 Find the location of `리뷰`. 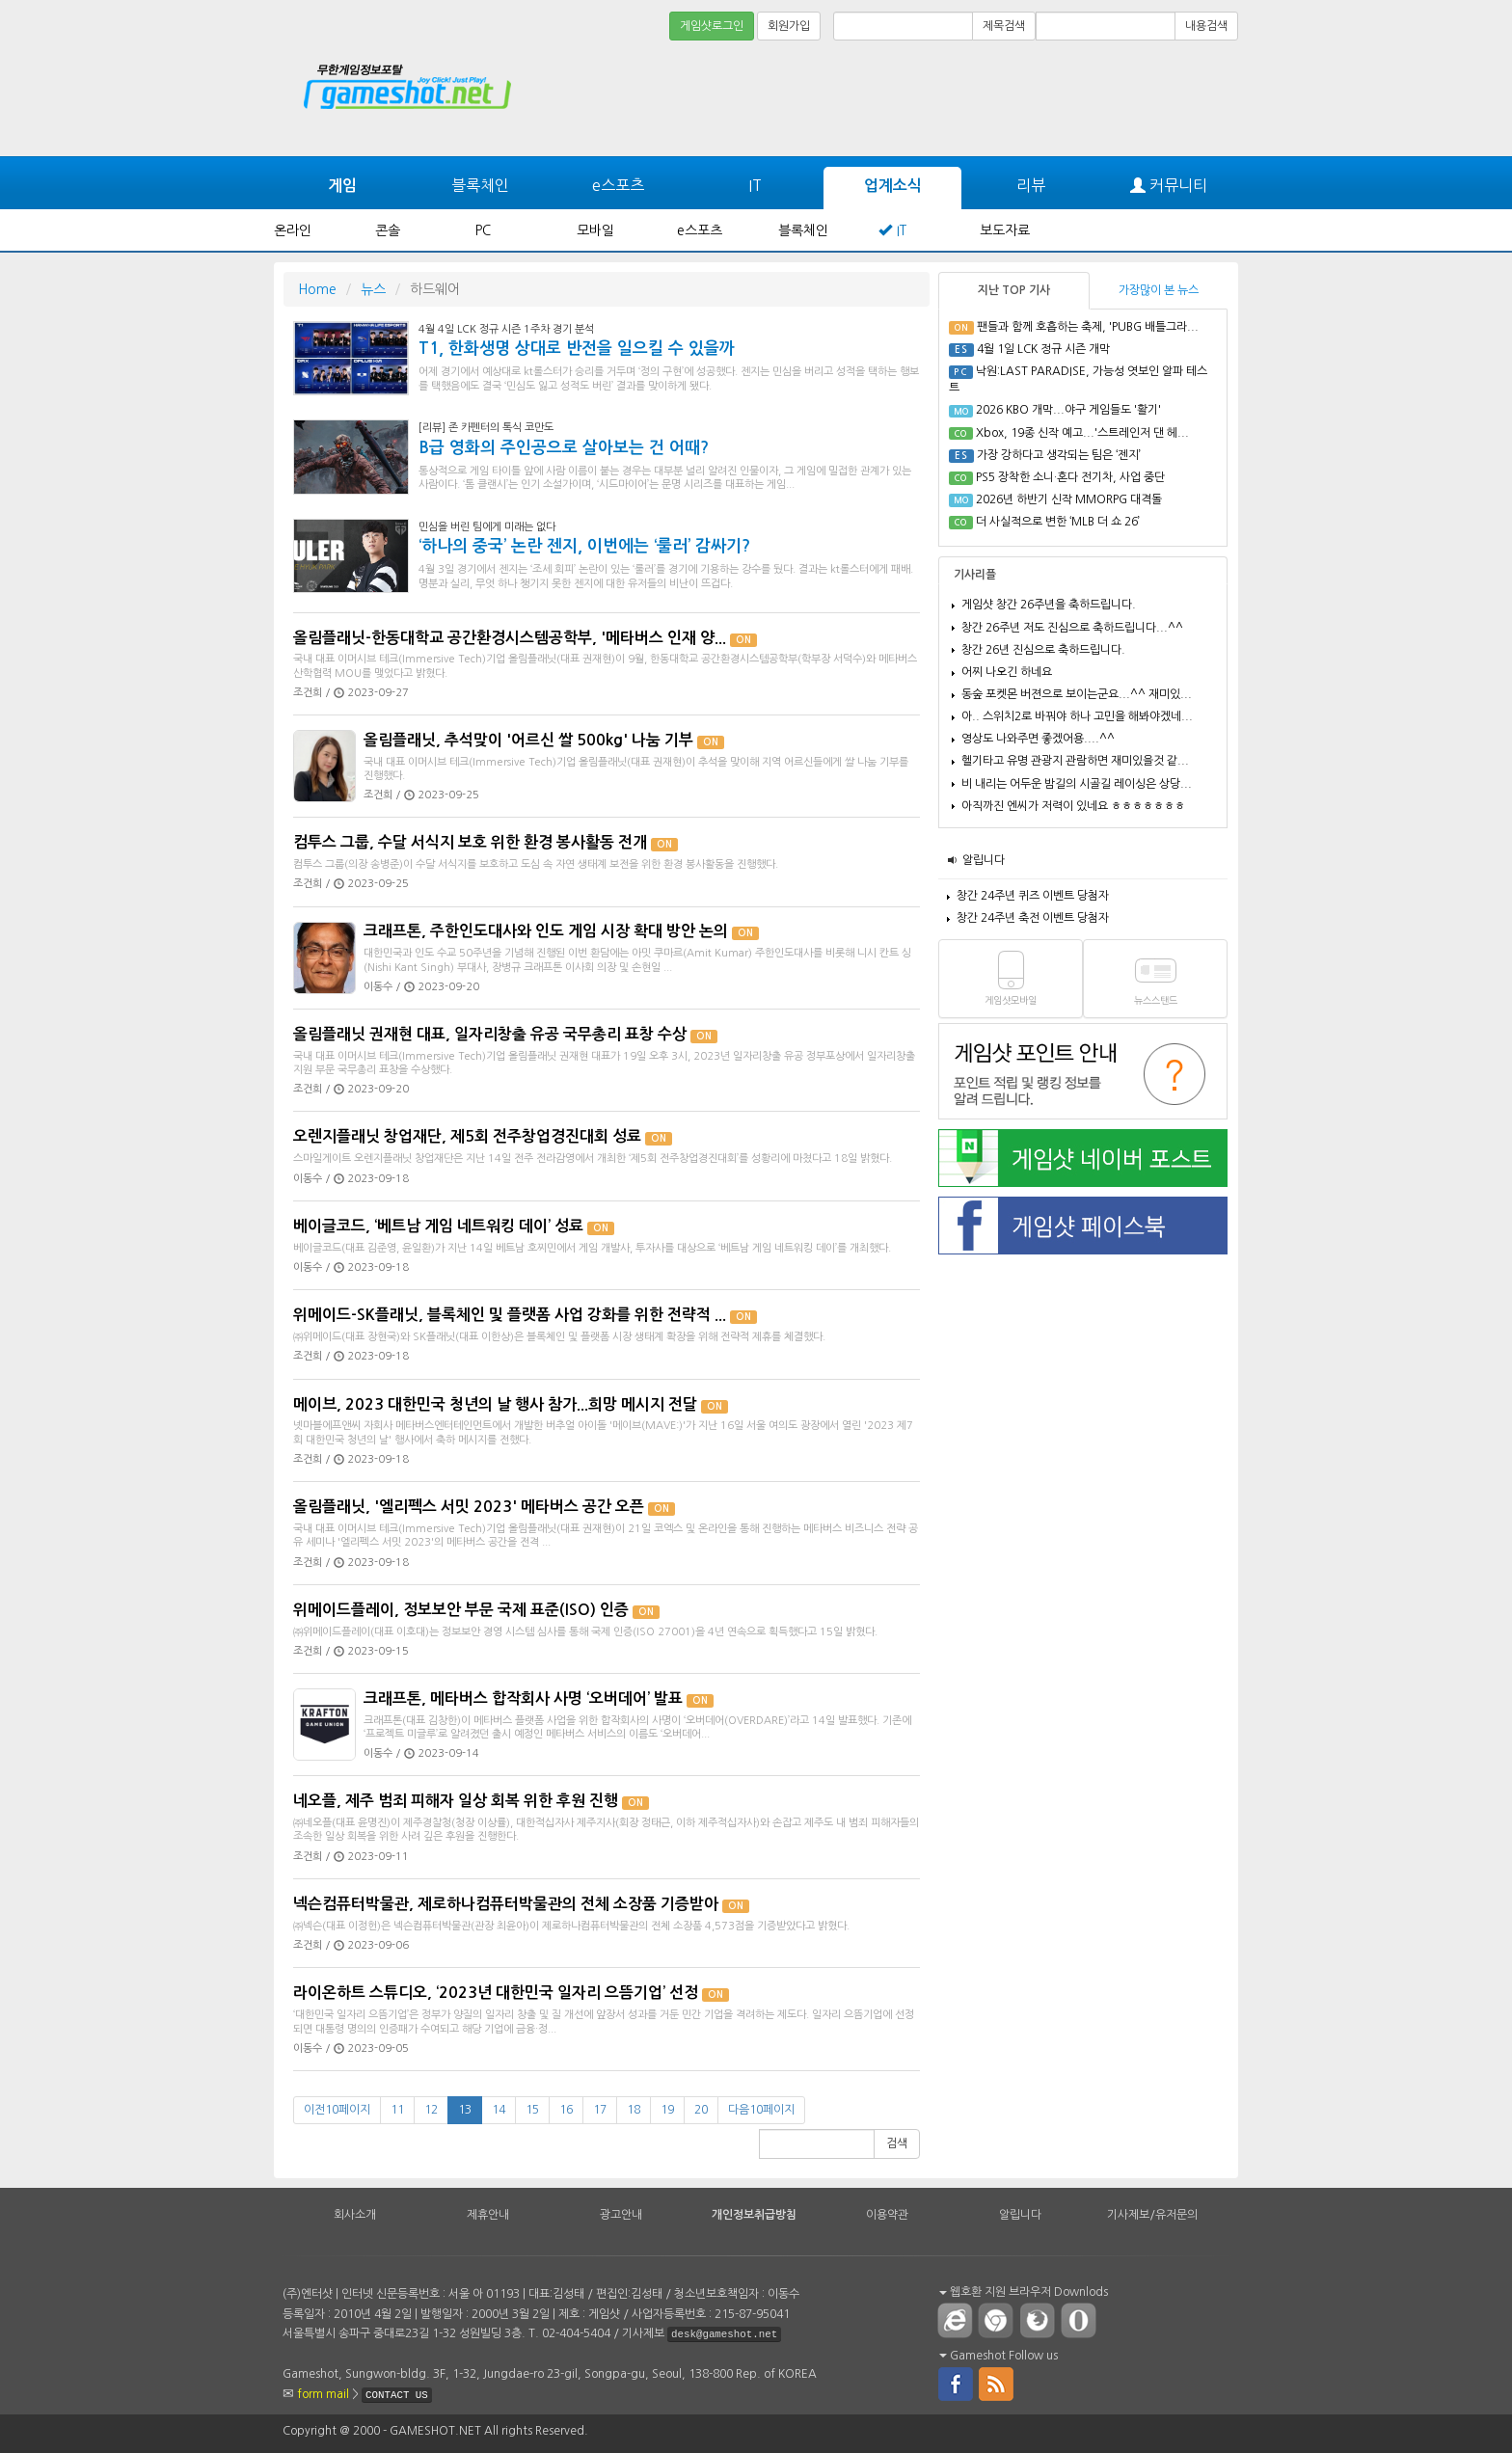

리뷰 is located at coordinates (1030, 185).